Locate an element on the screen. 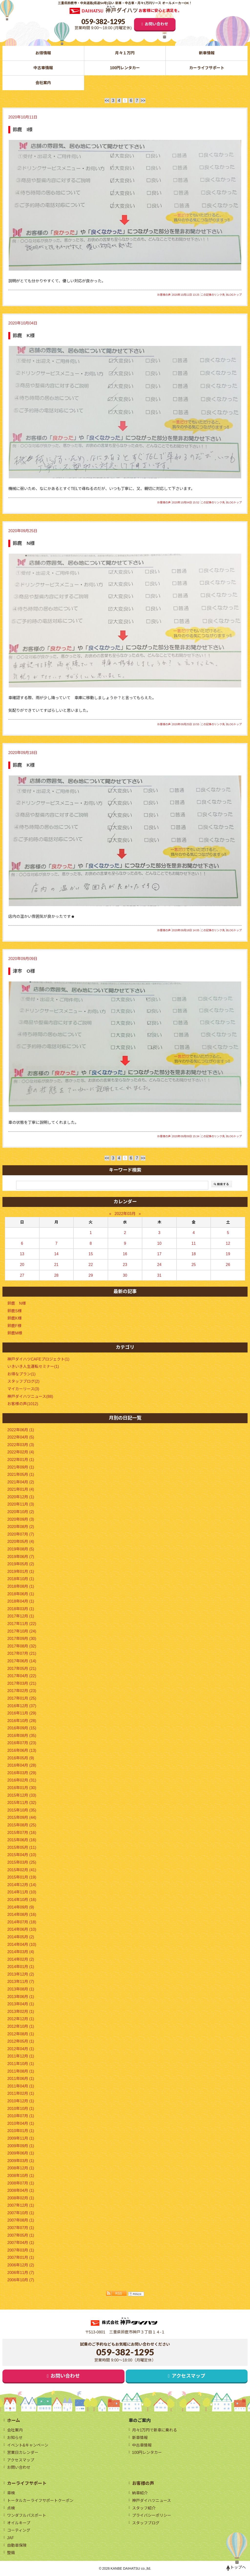 The width and height of the screenshot is (250, 2576). スタッフ紹介 is located at coordinates (144, 2508).